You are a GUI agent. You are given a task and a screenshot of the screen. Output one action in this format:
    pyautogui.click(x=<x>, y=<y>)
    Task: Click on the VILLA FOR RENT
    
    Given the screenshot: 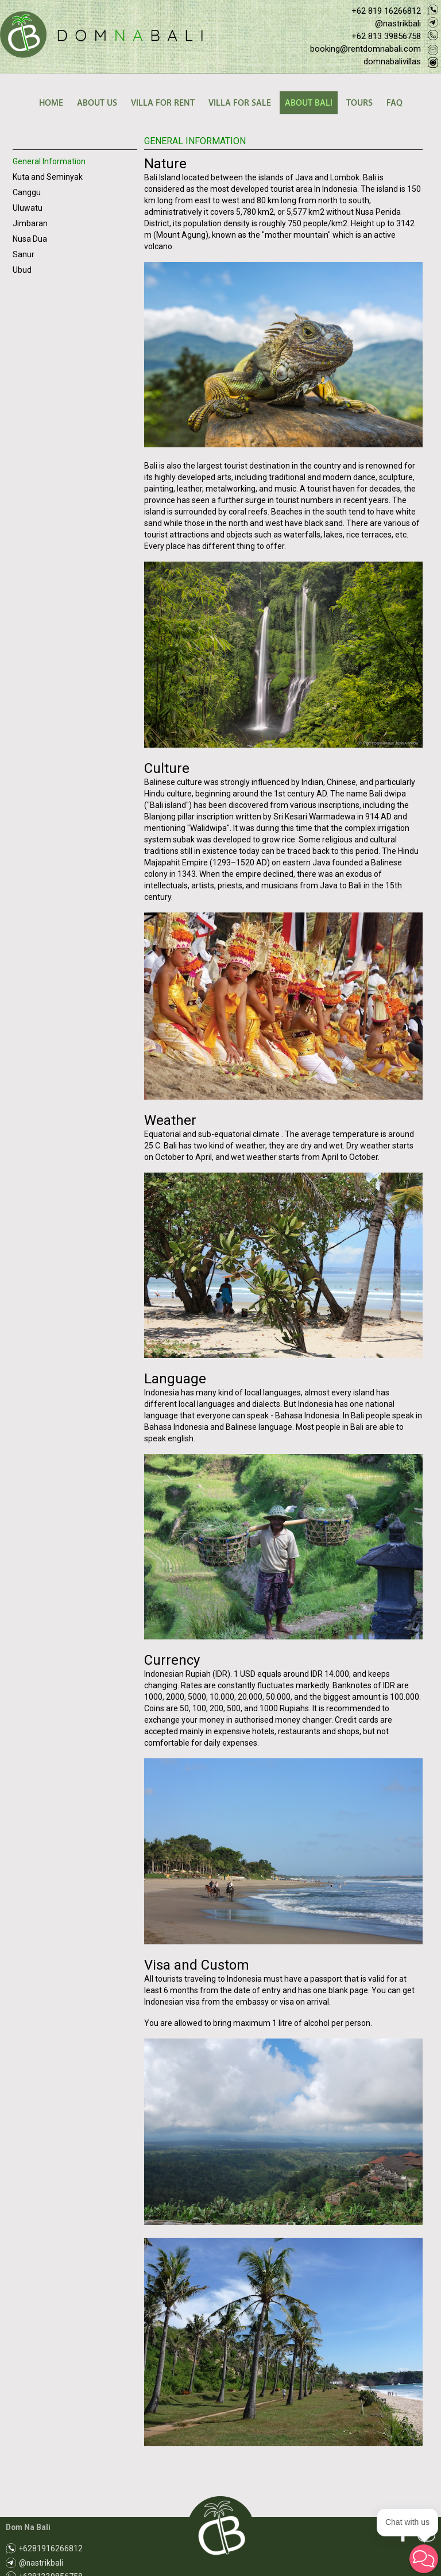 What is the action you would take?
    pyautogui.click(x=163, y=103)
    